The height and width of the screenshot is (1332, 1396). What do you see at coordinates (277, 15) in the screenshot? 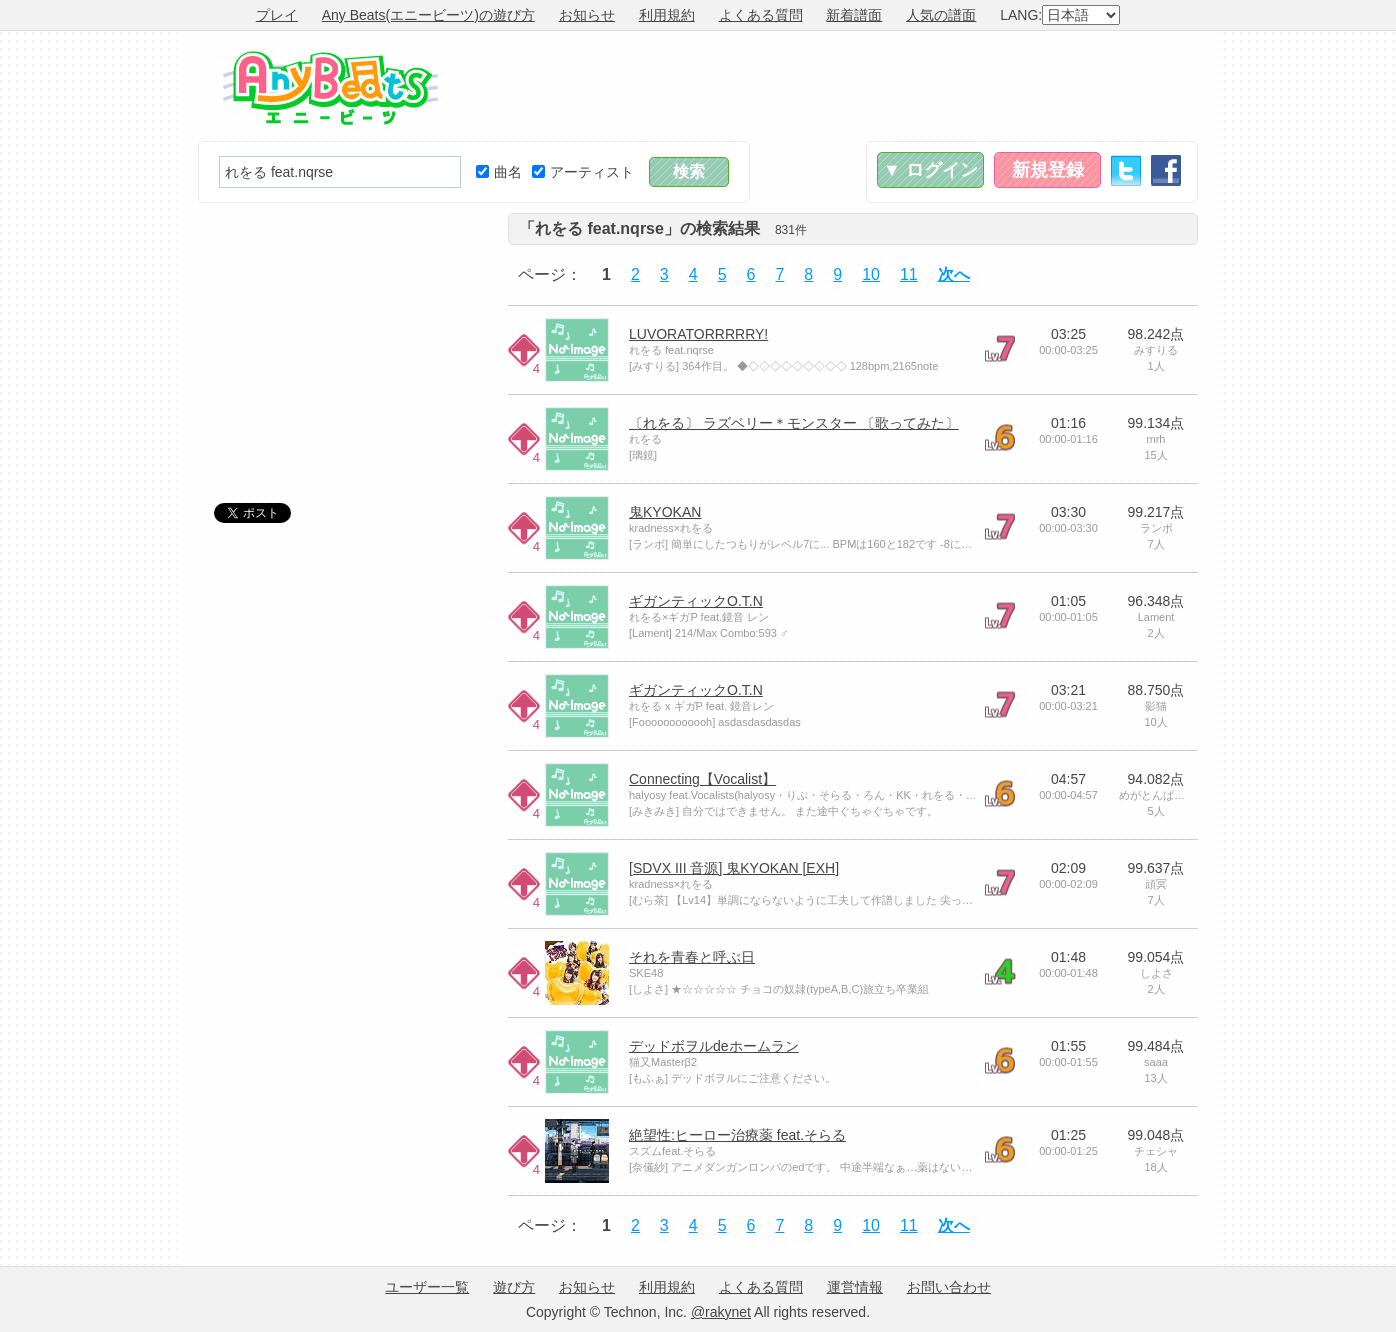
I see `プレイ` at bounding box center [277, 15].